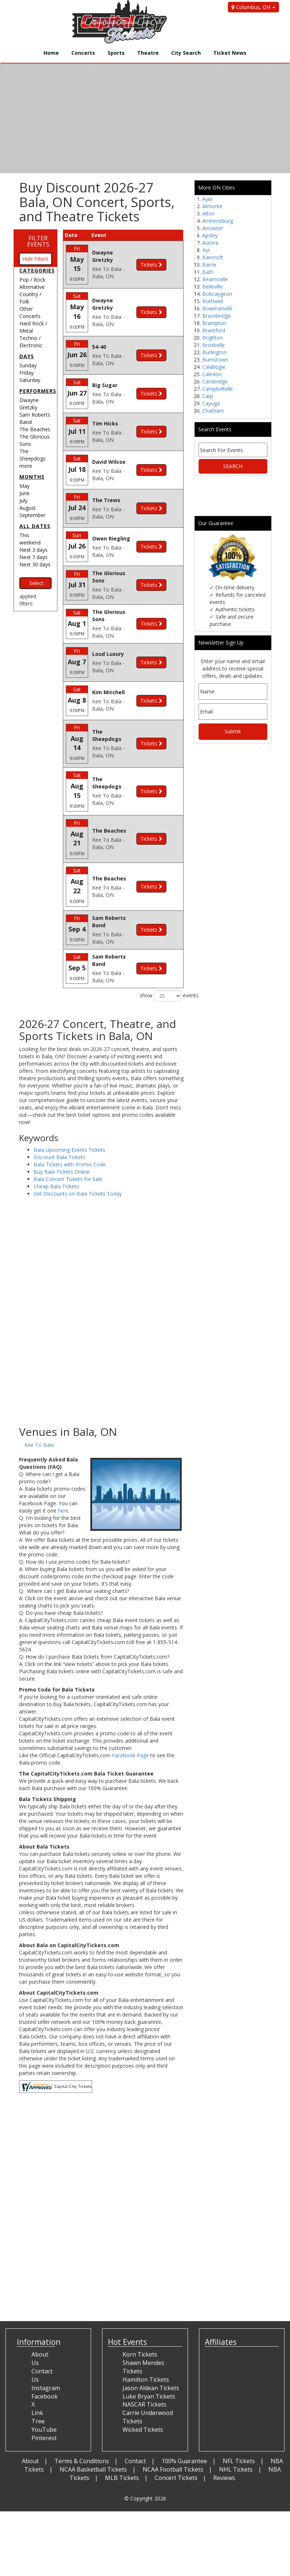 This screenshot has width=290, height=2576. Describe the element at coordinates (206, 249) in the screenshot. I see `Ayr` at that location.